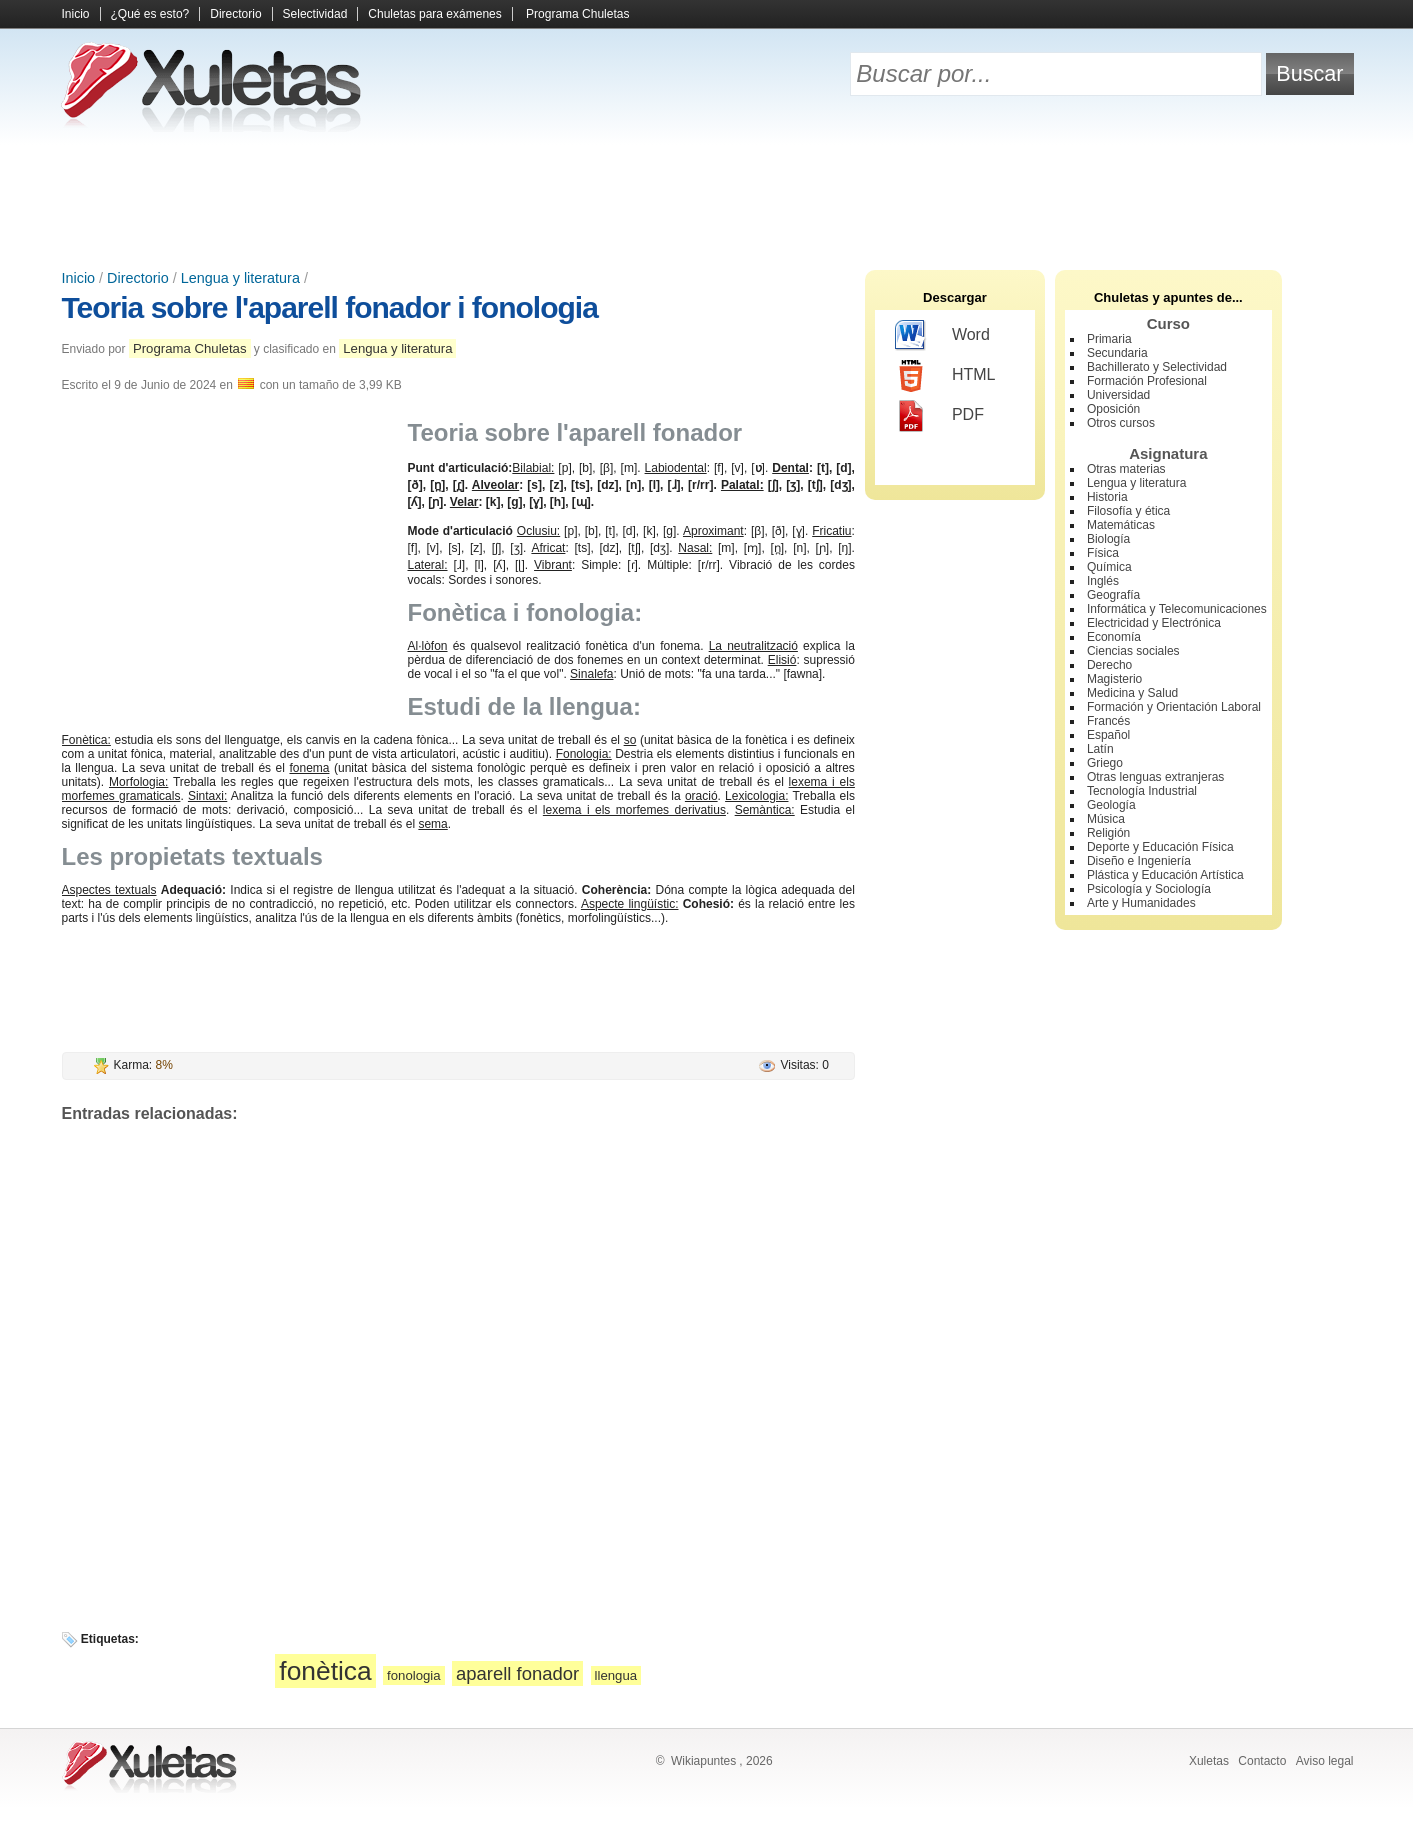 This screenshot has width=1413, height=1826. What do you see at coordinates (1126, 469) in the screenshot?
I see `Otras materias` at bounding box center [1126, 469].